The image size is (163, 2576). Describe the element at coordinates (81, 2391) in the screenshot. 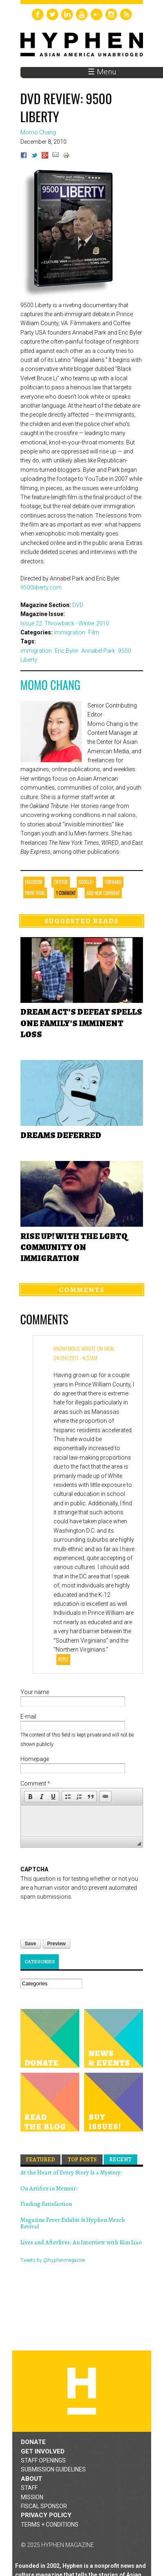

I see `Hyphen magazine` at that location.